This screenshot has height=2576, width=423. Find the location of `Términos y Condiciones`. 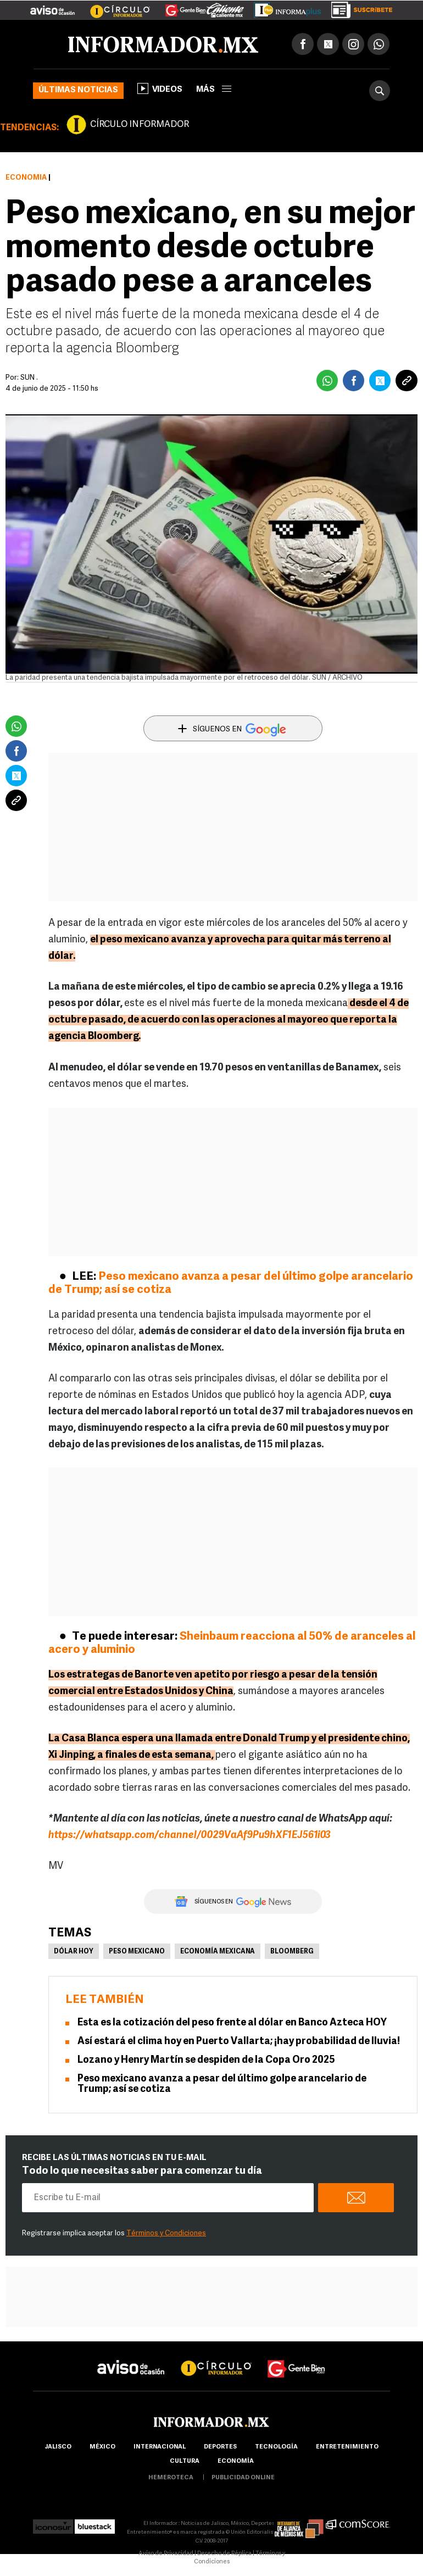

Términos y Condiciones is located at coordinates (166, 2233).